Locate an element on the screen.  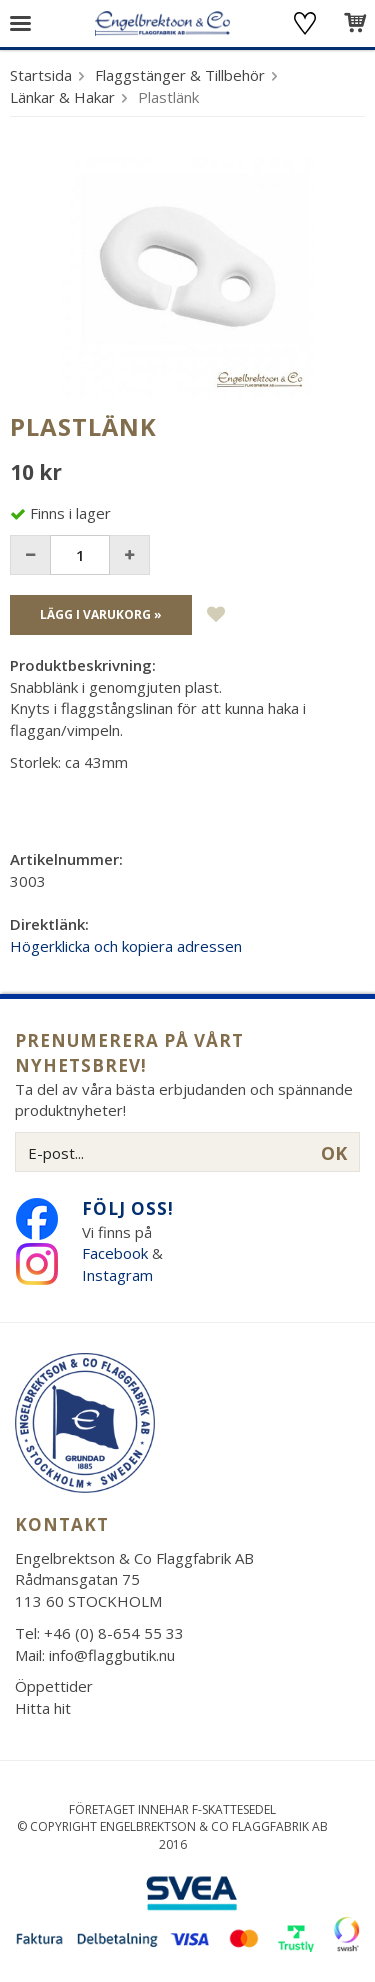
info@flaggbutik.nu is located at coordinates (112, 1655).